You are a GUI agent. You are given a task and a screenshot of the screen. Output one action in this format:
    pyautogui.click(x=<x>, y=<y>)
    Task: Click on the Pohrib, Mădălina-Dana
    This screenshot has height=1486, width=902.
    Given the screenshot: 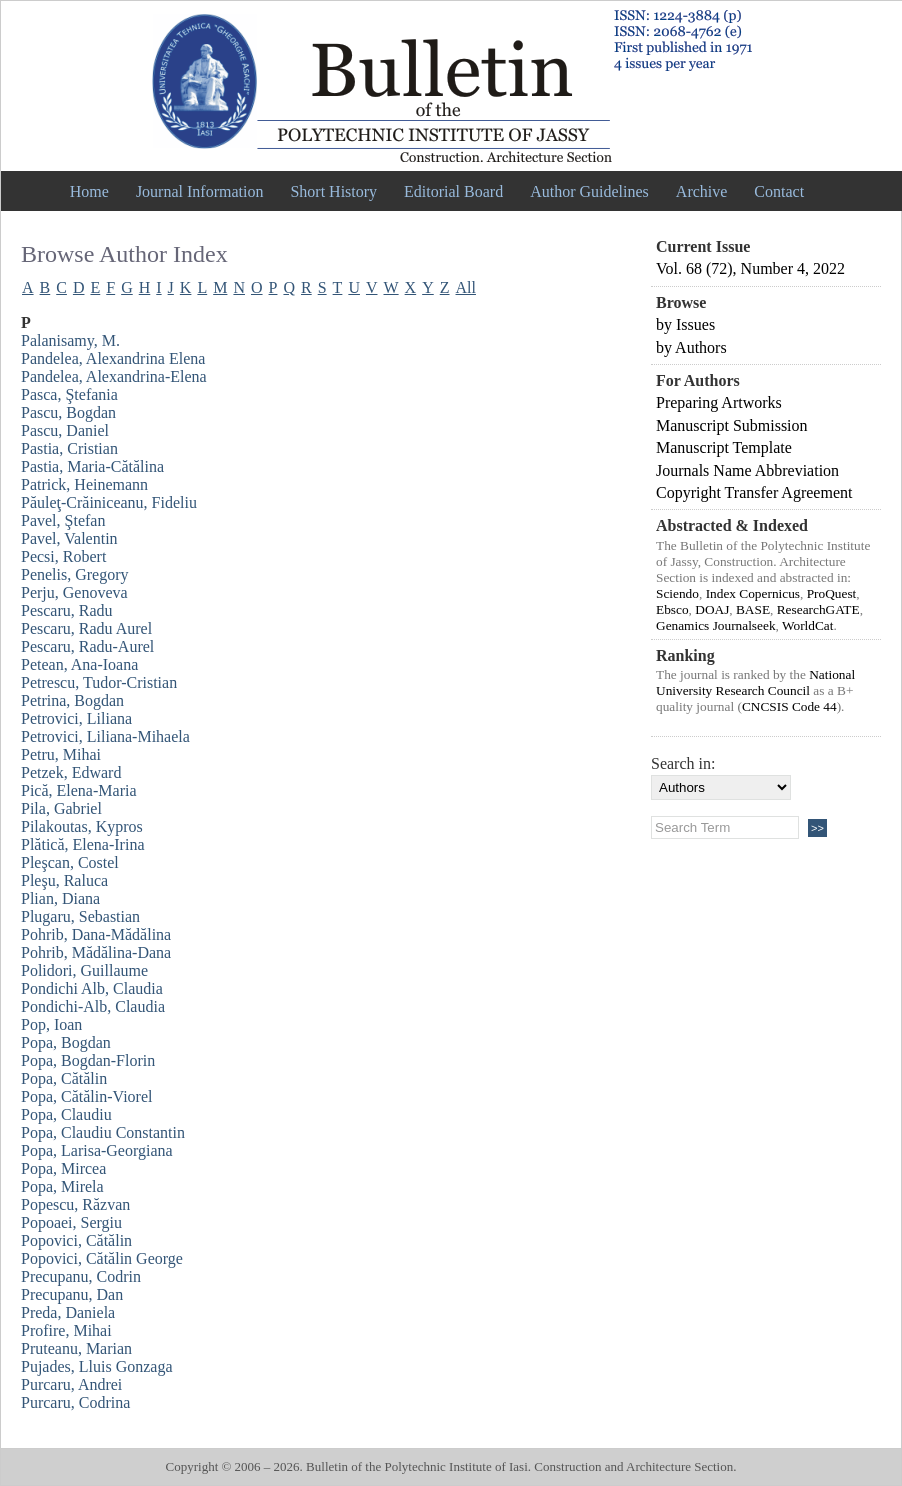 What is the action you would take?
    pyautogui.click(x=96, y=952)
    